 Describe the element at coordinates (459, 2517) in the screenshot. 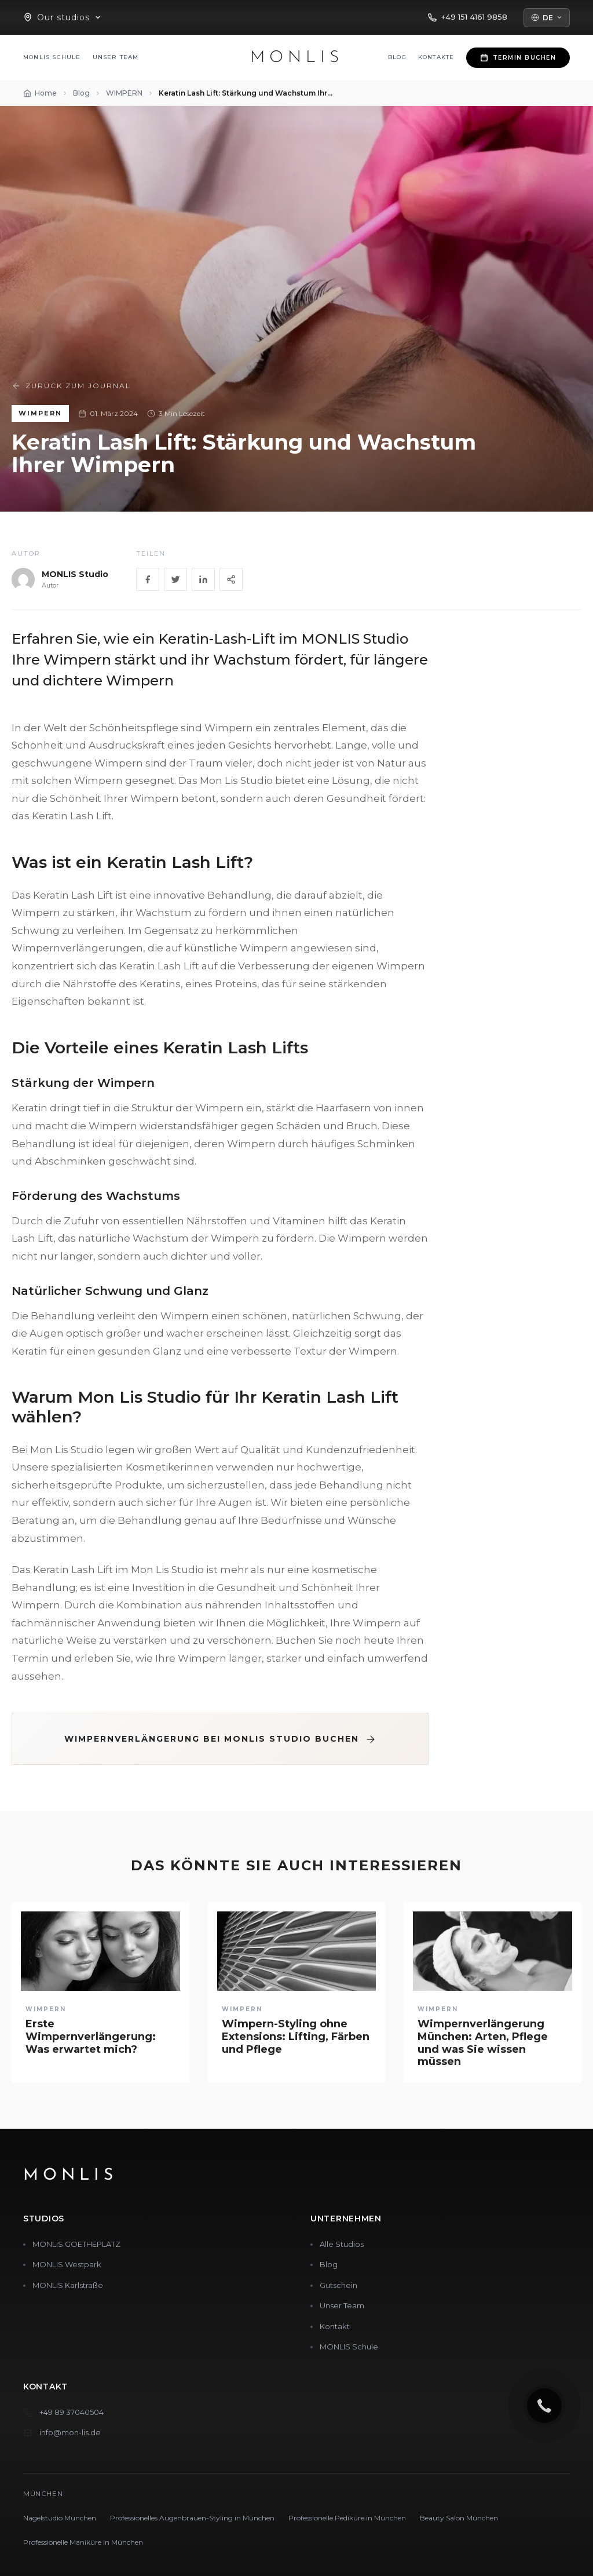

I see `Beauty Salon München` at that location.